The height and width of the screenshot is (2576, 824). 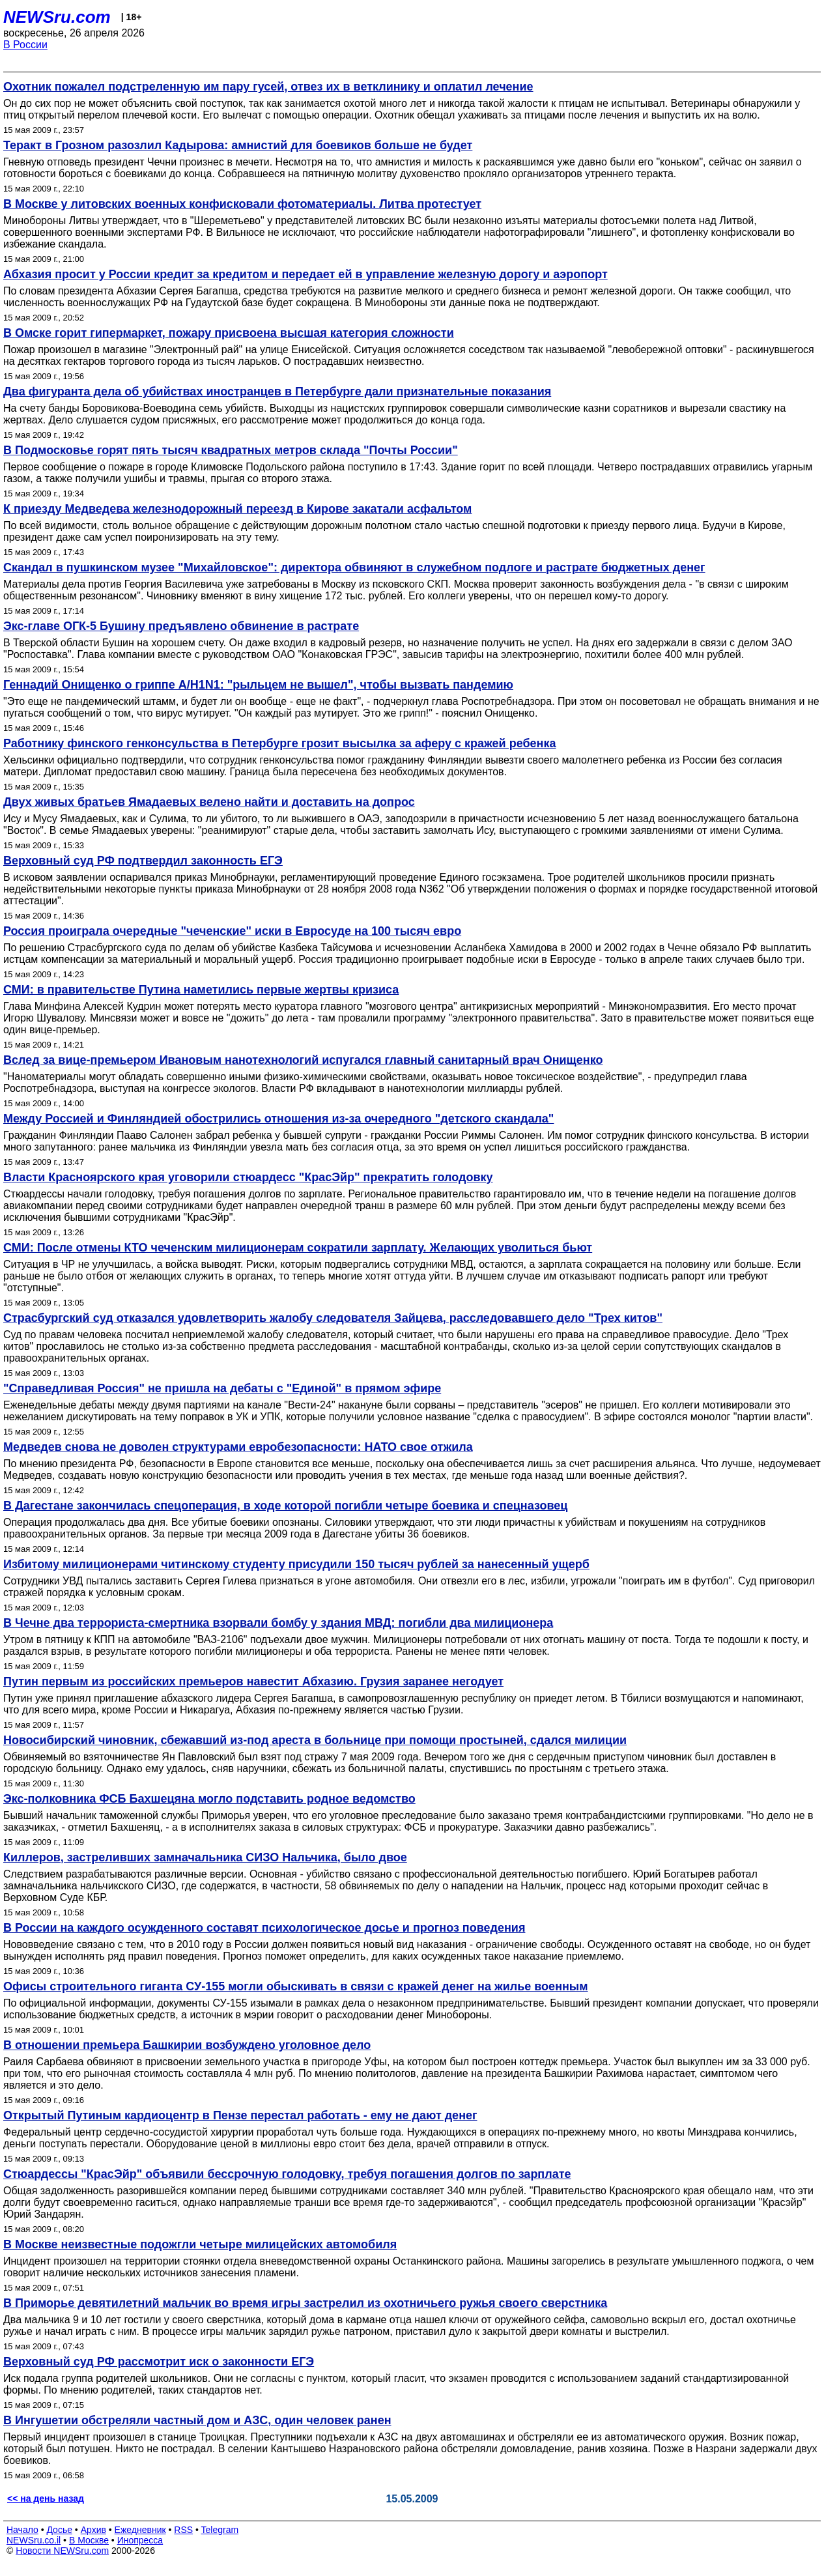 What do you see at coordinates (296, 1564) in the screenshot?
I see `Избитому милиционерами читинскому студенту присудили 150 тысяч рублей за нанесенный ущерб` at bounding box center [296, 1564].